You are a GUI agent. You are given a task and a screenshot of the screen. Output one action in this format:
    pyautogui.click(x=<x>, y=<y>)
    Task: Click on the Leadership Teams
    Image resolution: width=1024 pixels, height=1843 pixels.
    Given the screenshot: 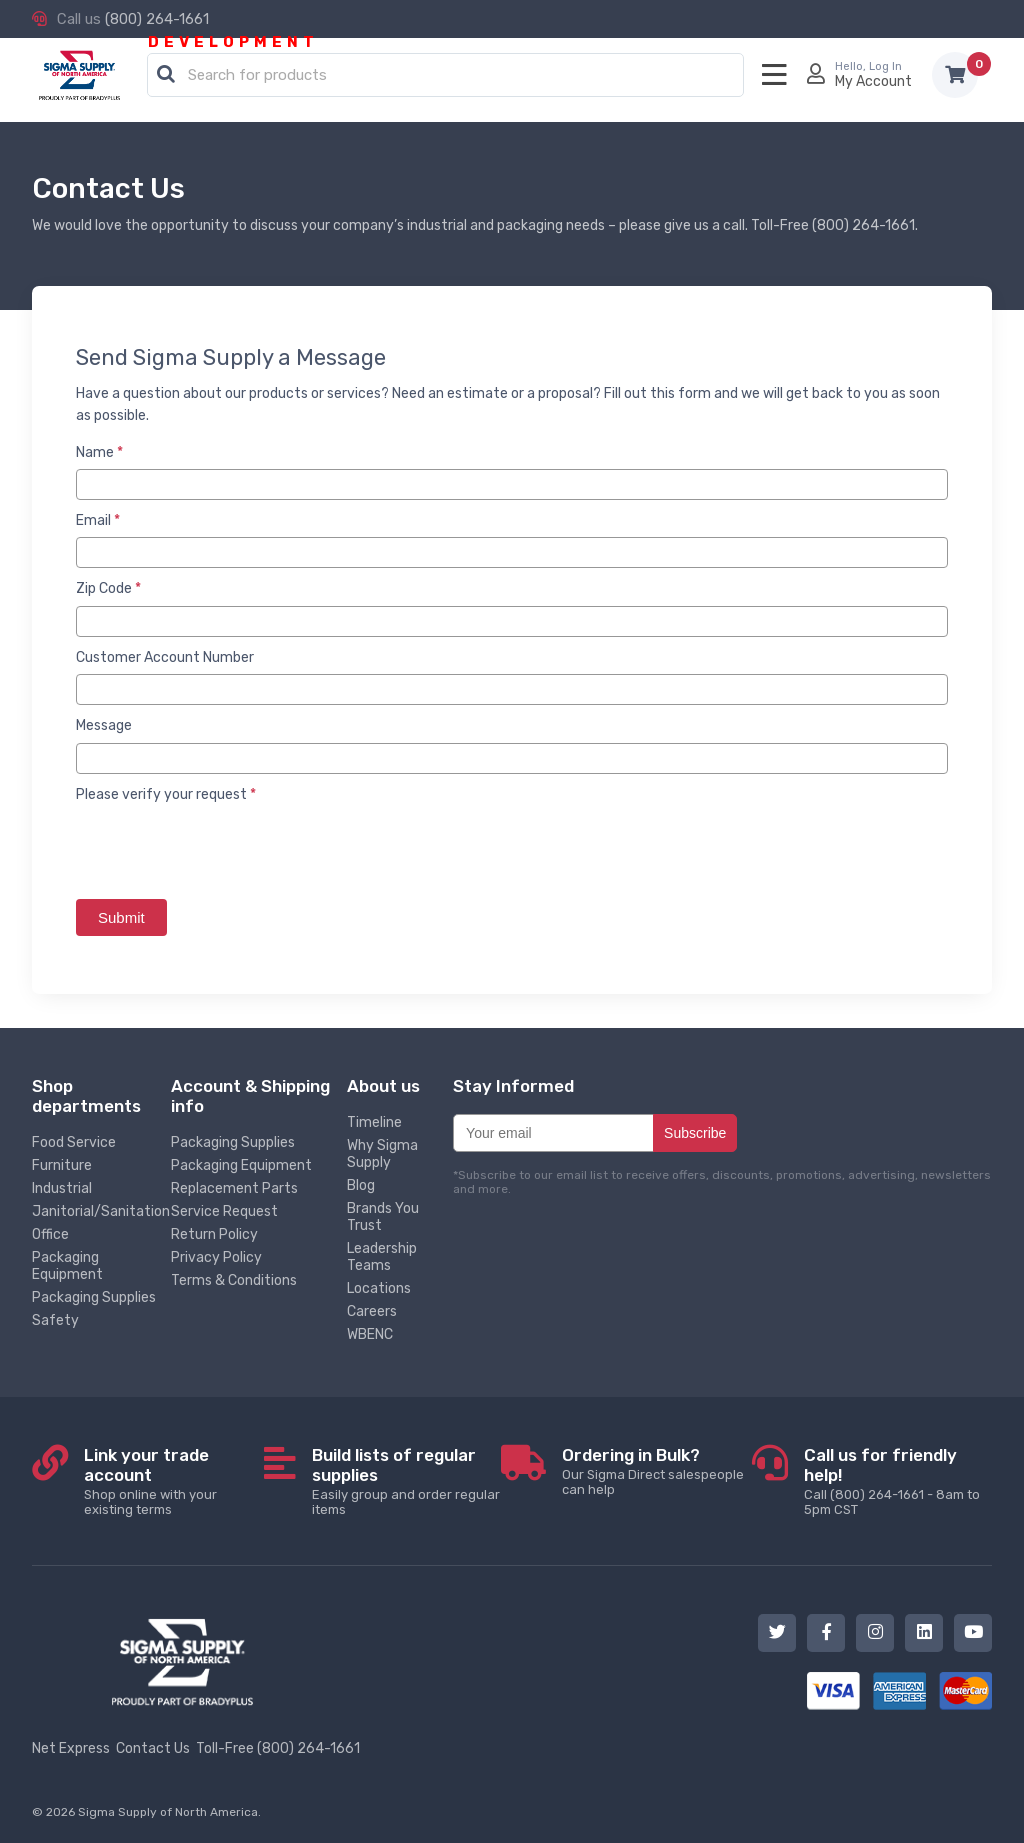 What is the action you would take?
    pyautogui.click(x=382, y=1257)
    